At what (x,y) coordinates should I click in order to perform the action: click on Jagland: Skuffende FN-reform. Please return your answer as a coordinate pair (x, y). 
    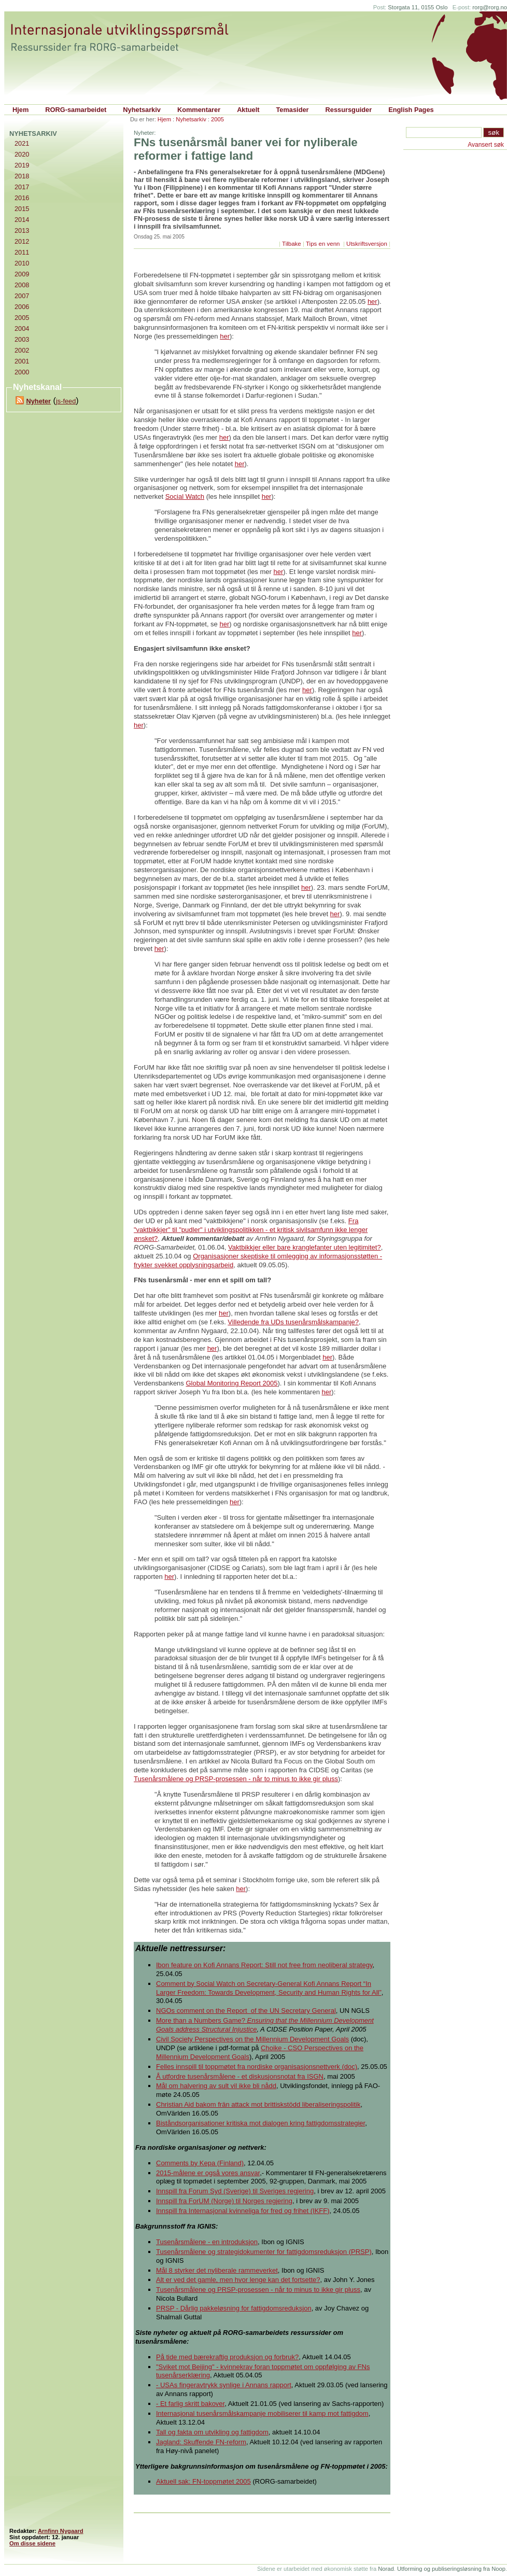
    Looking at the image, I should click on (201, 2442).